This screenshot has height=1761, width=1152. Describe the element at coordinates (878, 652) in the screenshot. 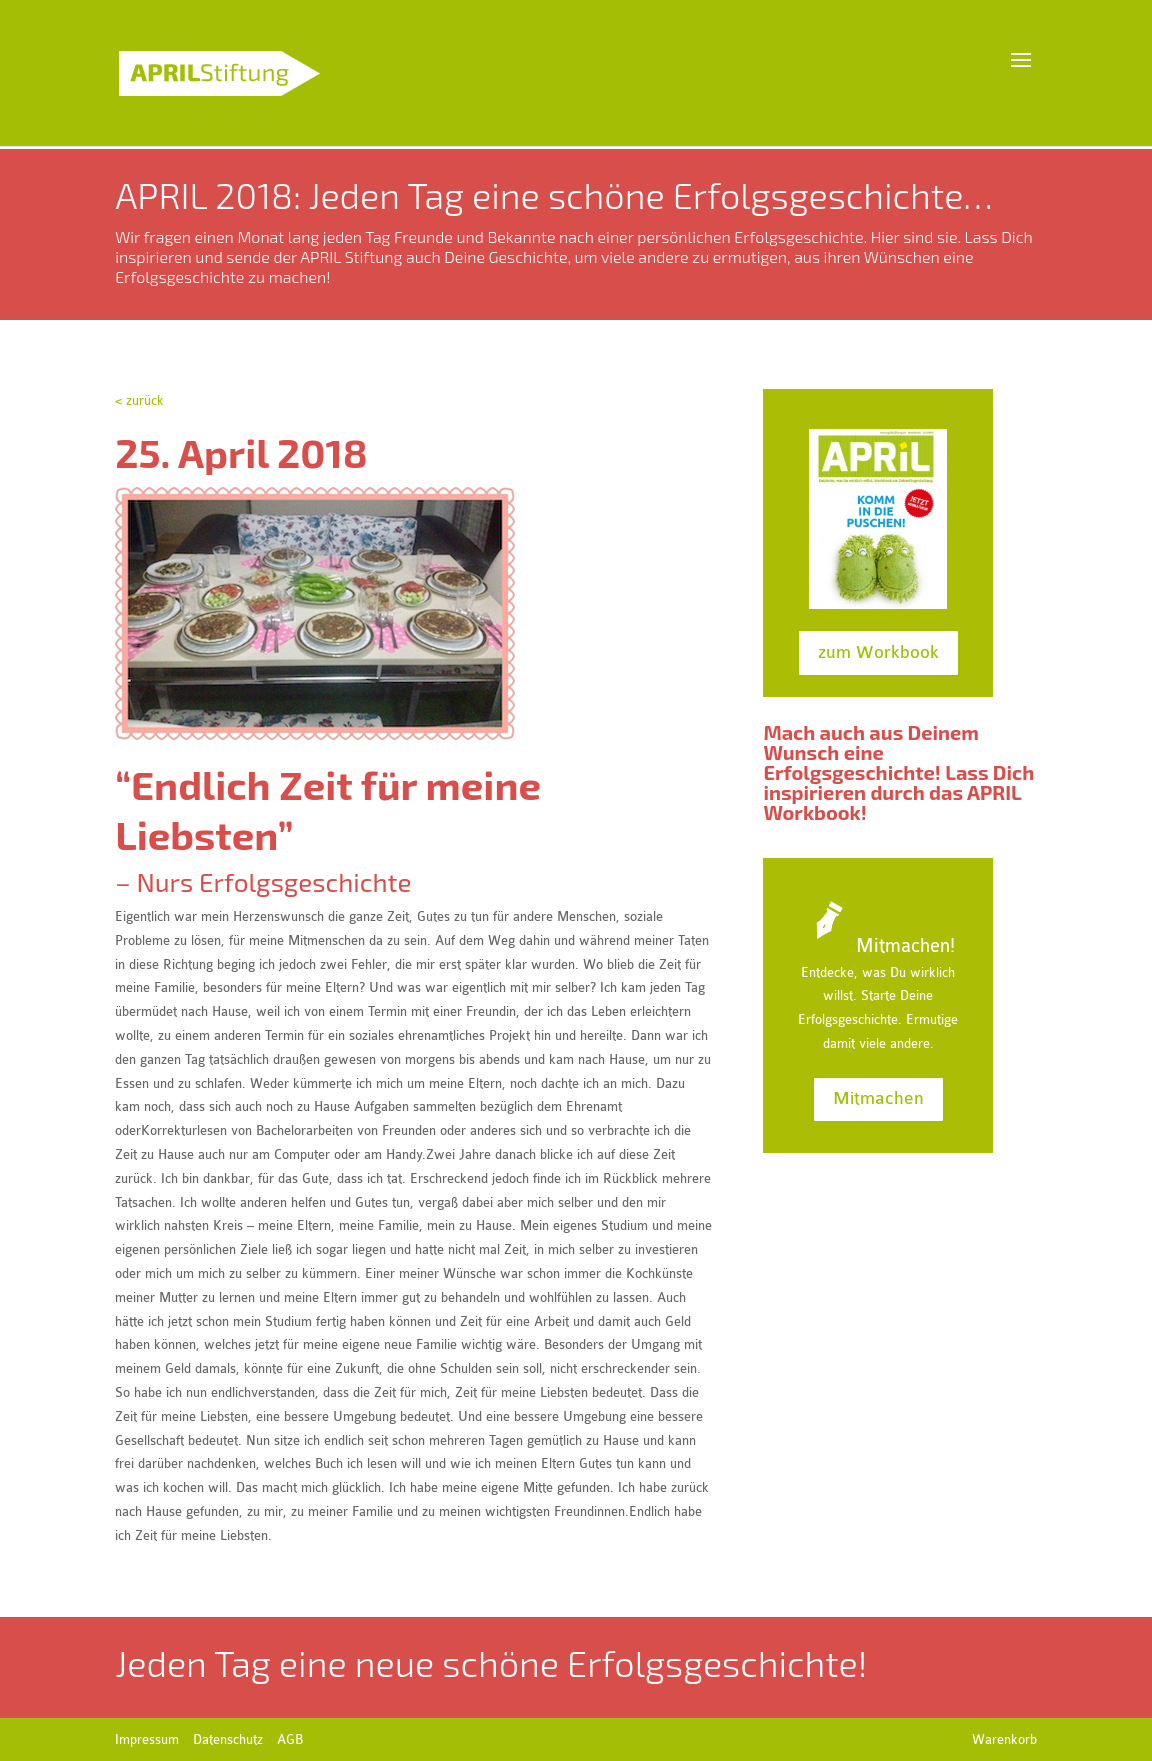

I see `zum Workbook` at that location.